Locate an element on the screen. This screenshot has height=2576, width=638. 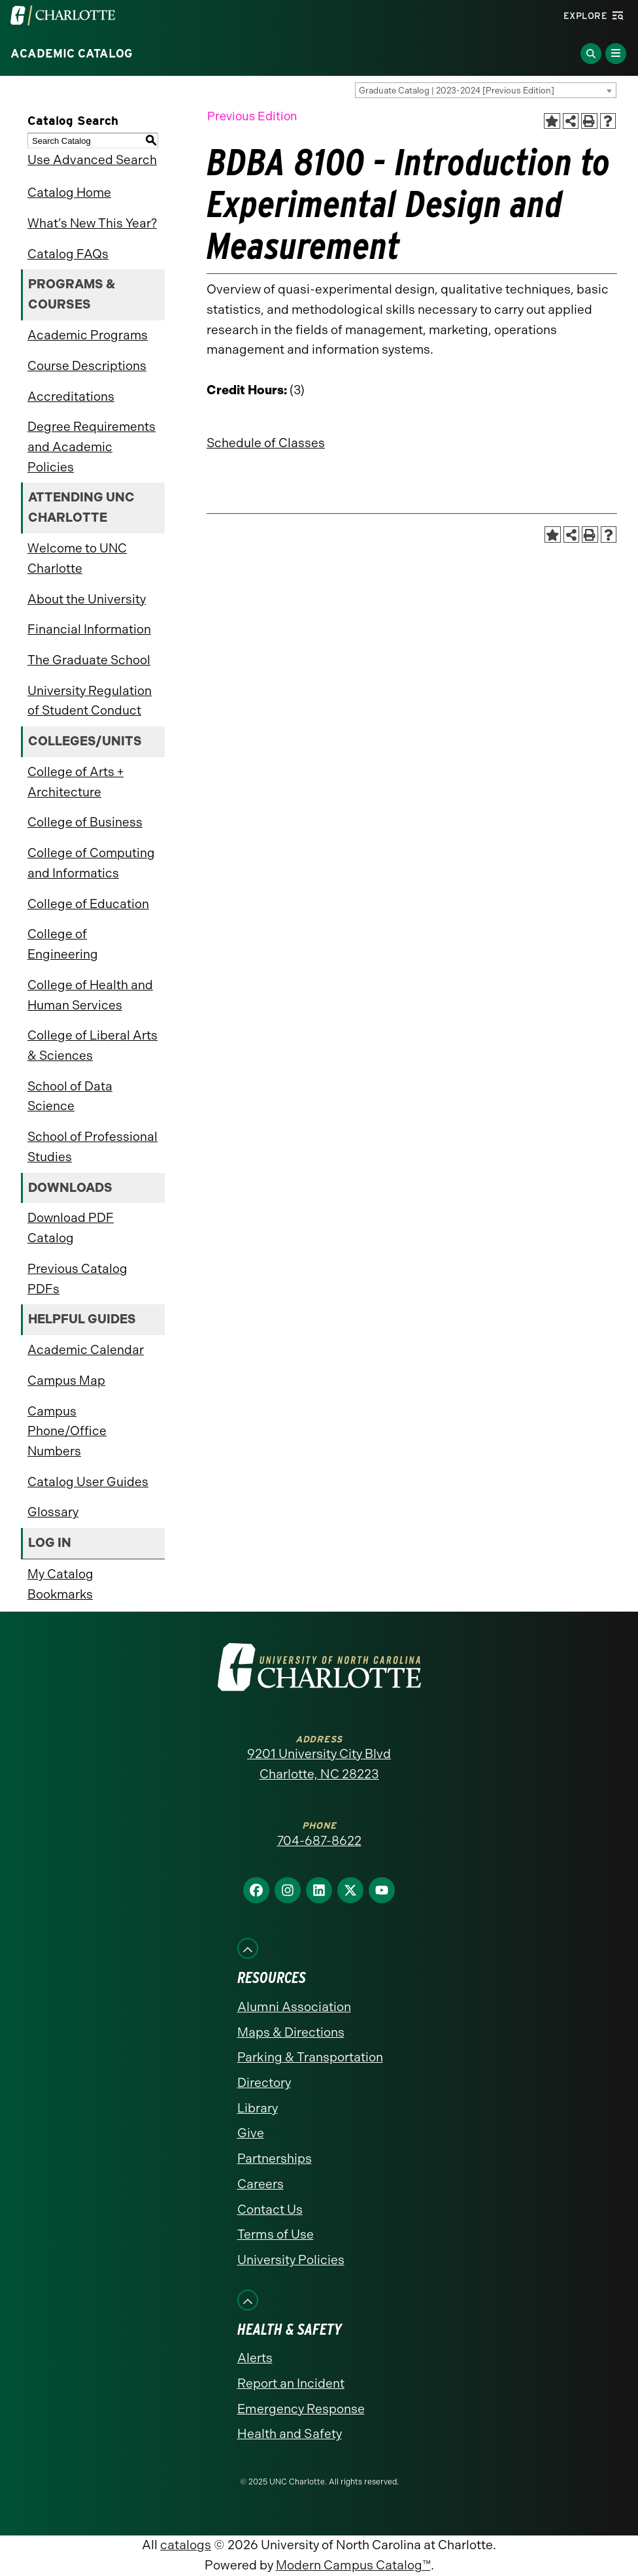
Graduate Catalog | 2023-2024 [Previous Edition] [textbox] is located at coordinates (456, 90).